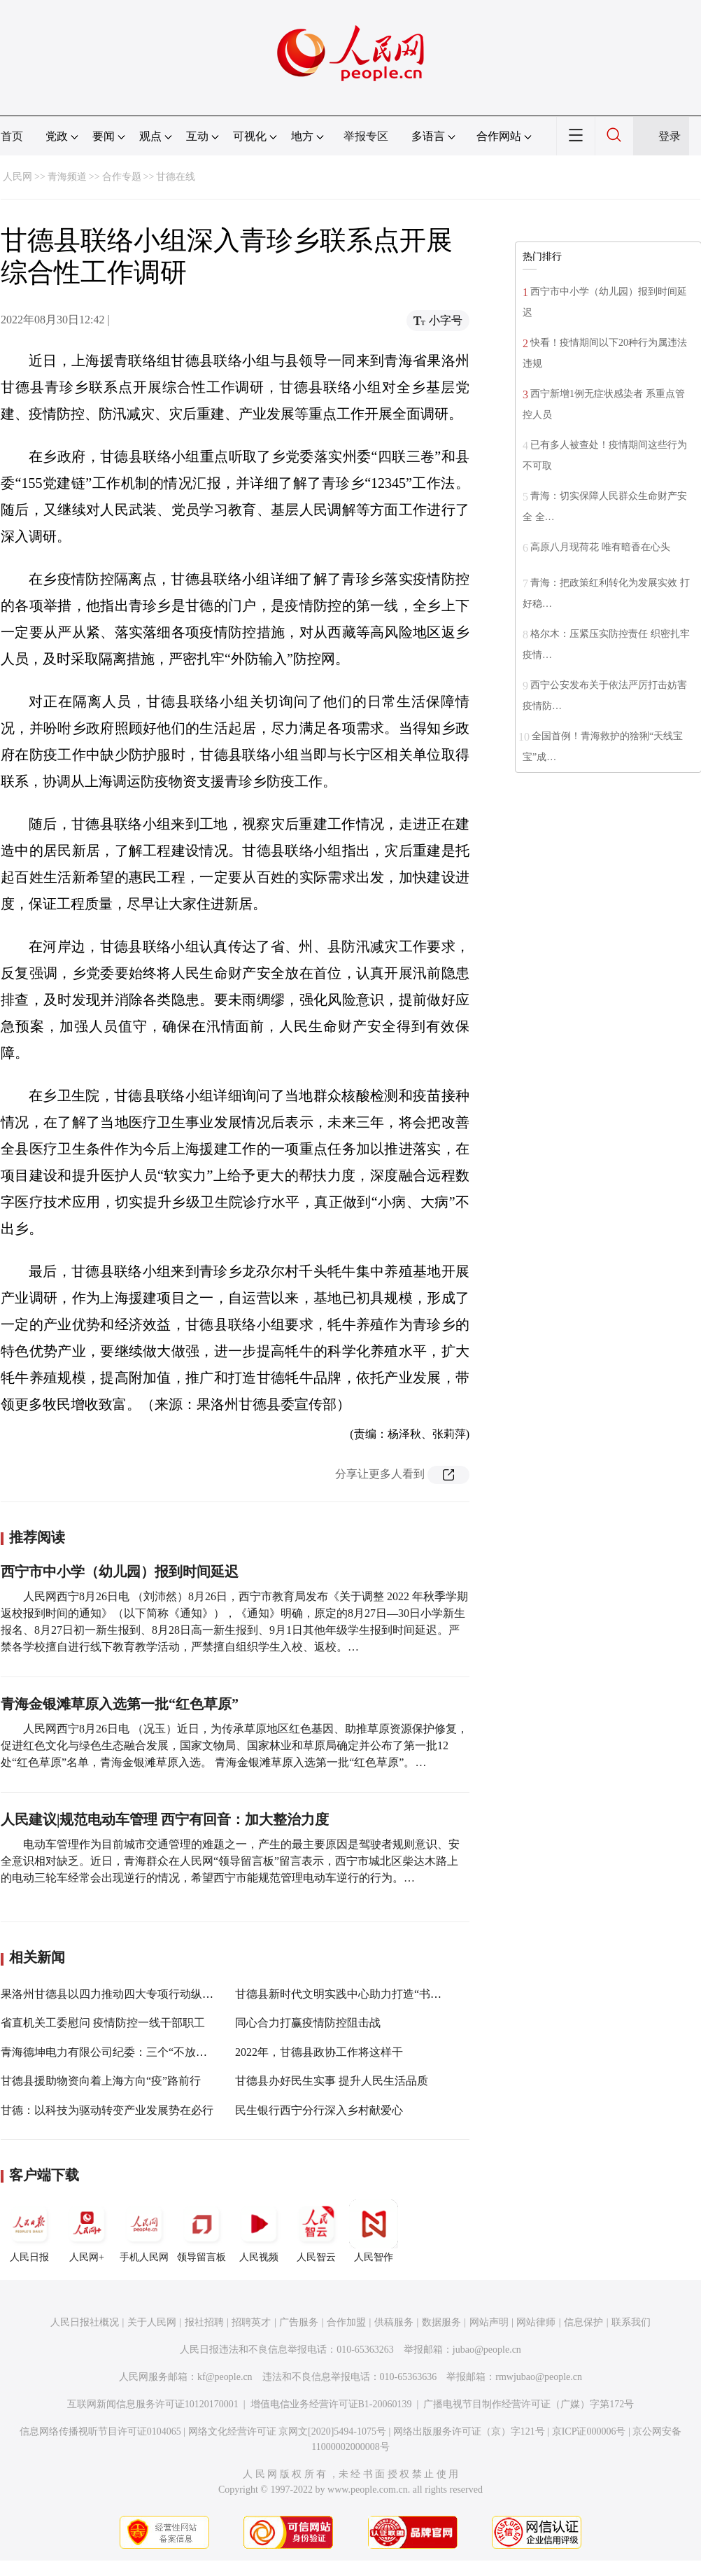 Image resolution: width=701 pixels, height=2576 pixels. What do you see at coordinates (230, 1861) in the screenshot?
I see `电动车管理作为目前城市交通管理的难题之一，产生的最主要原因是驾驶者规则意识、安全意识相对缺乏。近日，青海群众在人民网“领导留言板”留言表示，西宁市城北区柴达木路上的电动三轮车经常会出现逆行的情况，希望西宁市能规范管理电动车逆行的行为。…` at bounding box center [230, 1861].